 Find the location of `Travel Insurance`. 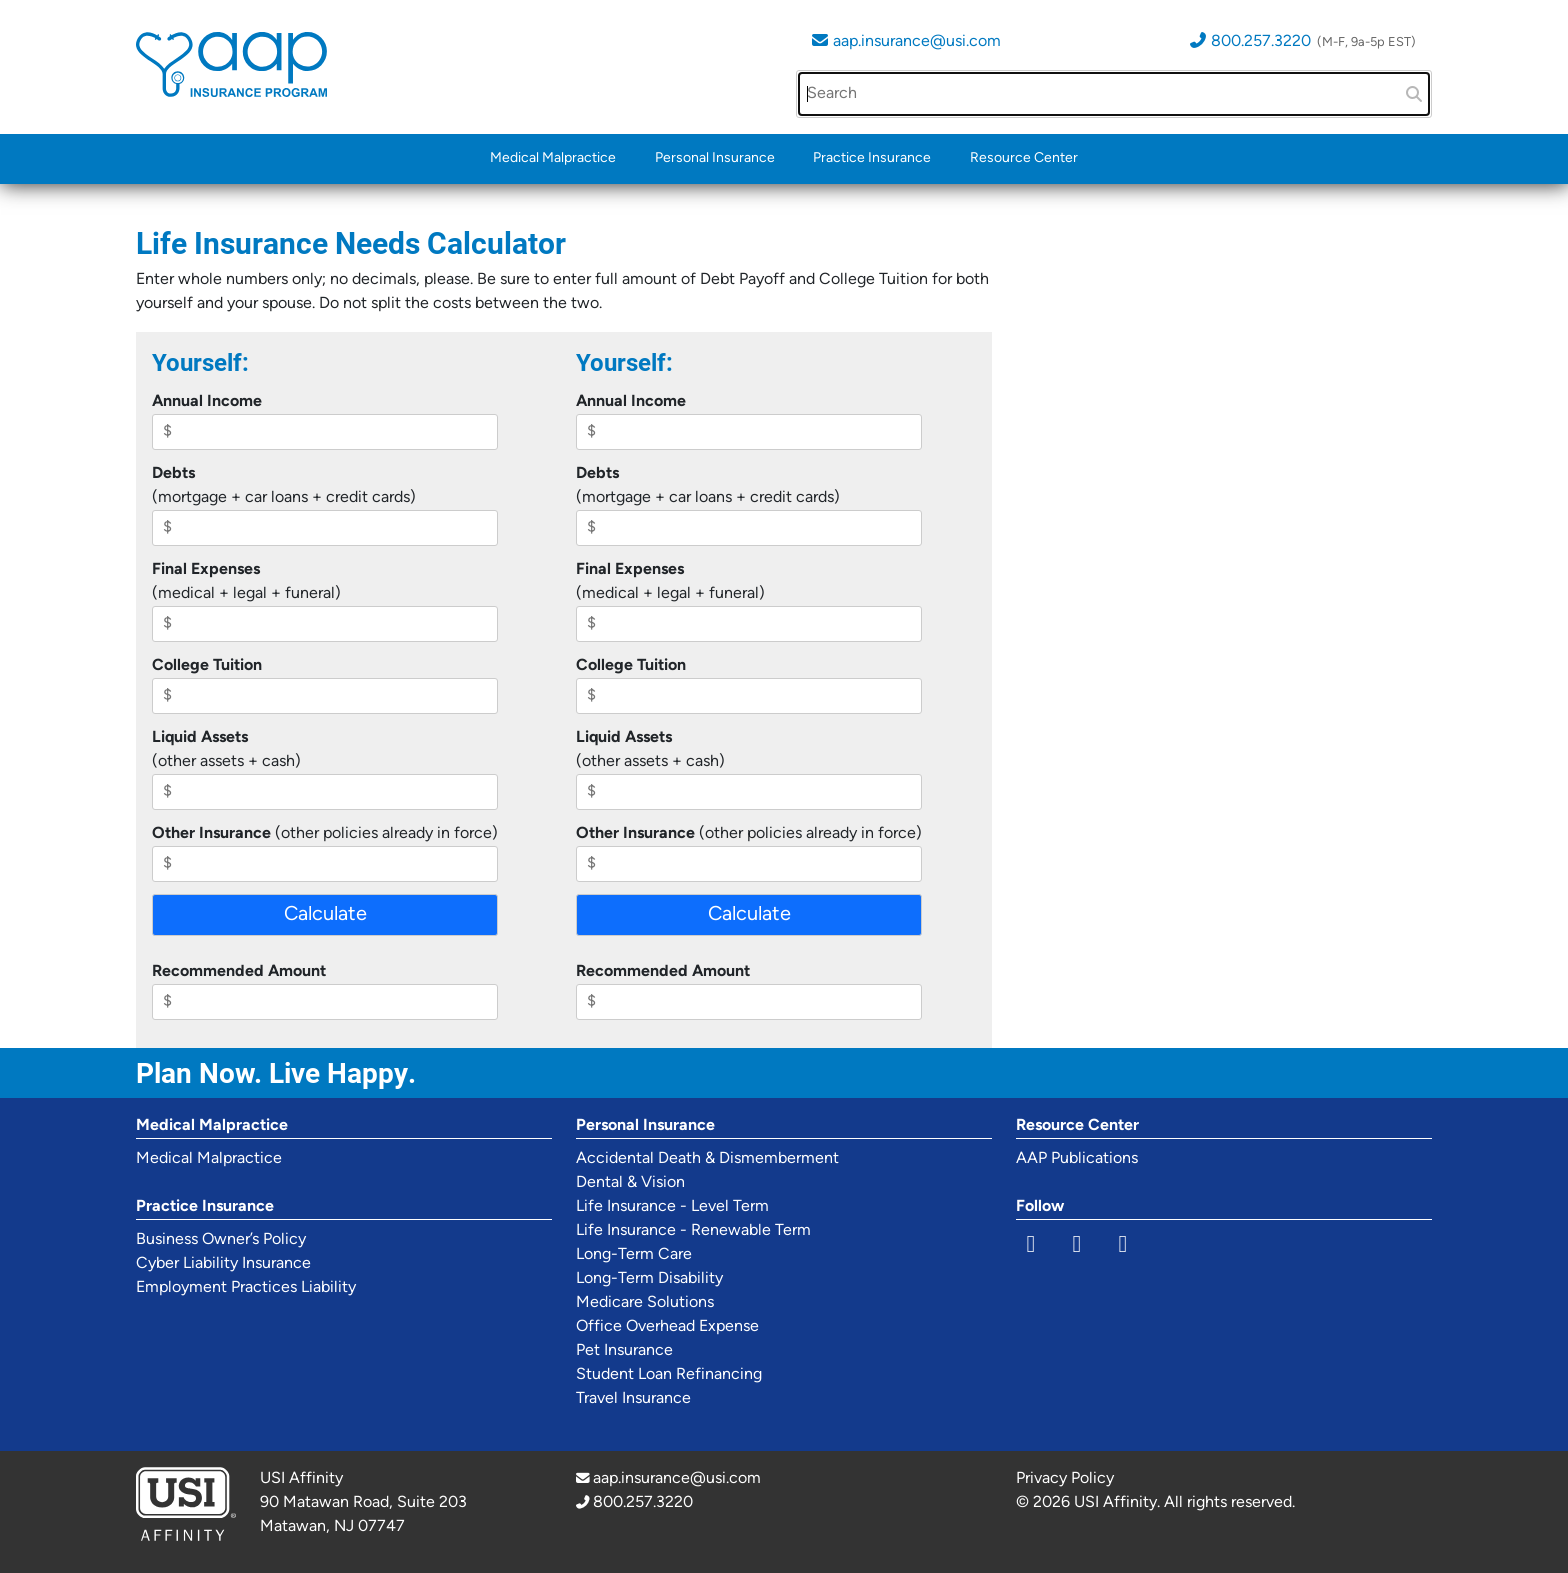

Travel Insurance is located at coordinates (633, 1399).